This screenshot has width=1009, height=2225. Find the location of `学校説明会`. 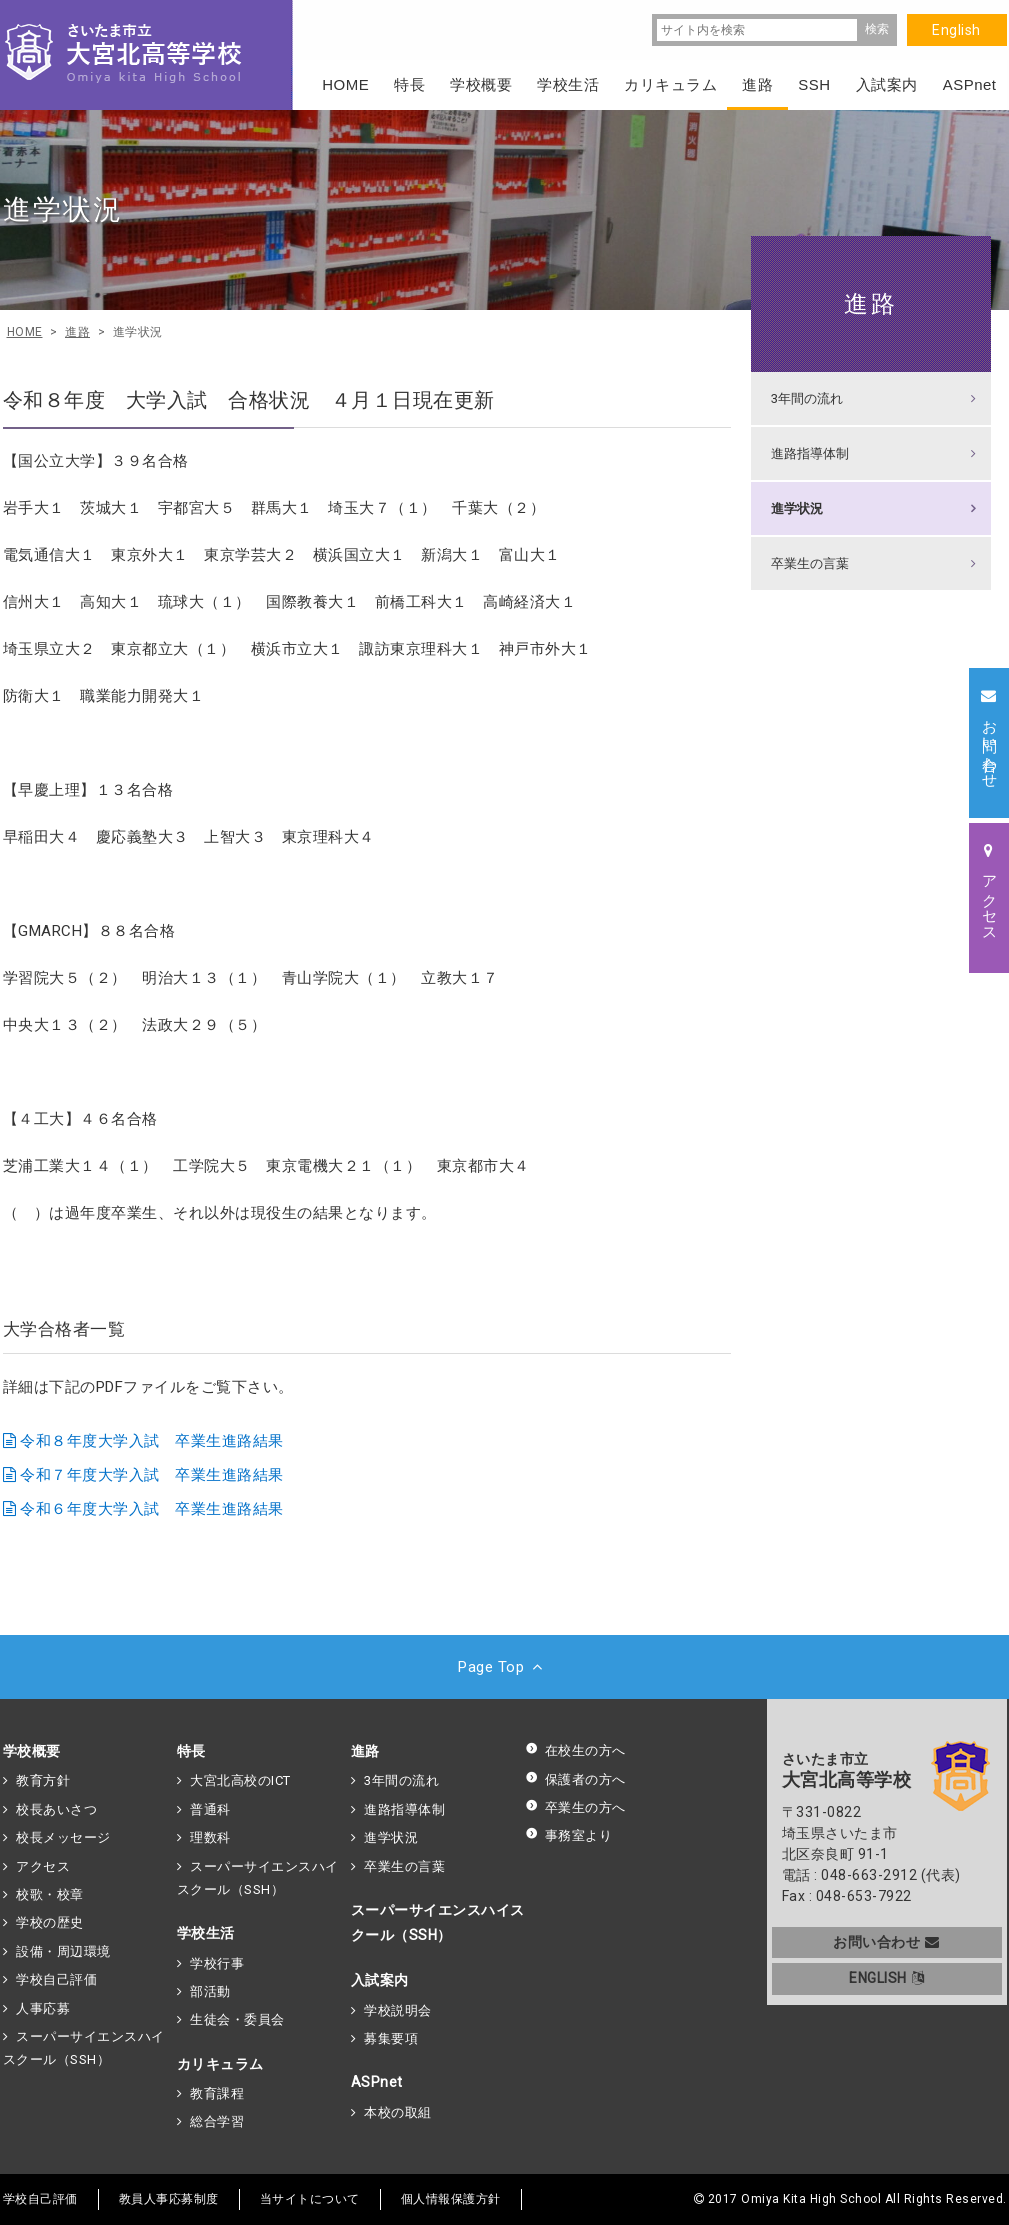

学校説明会 is located at coordinates (398, 2010).